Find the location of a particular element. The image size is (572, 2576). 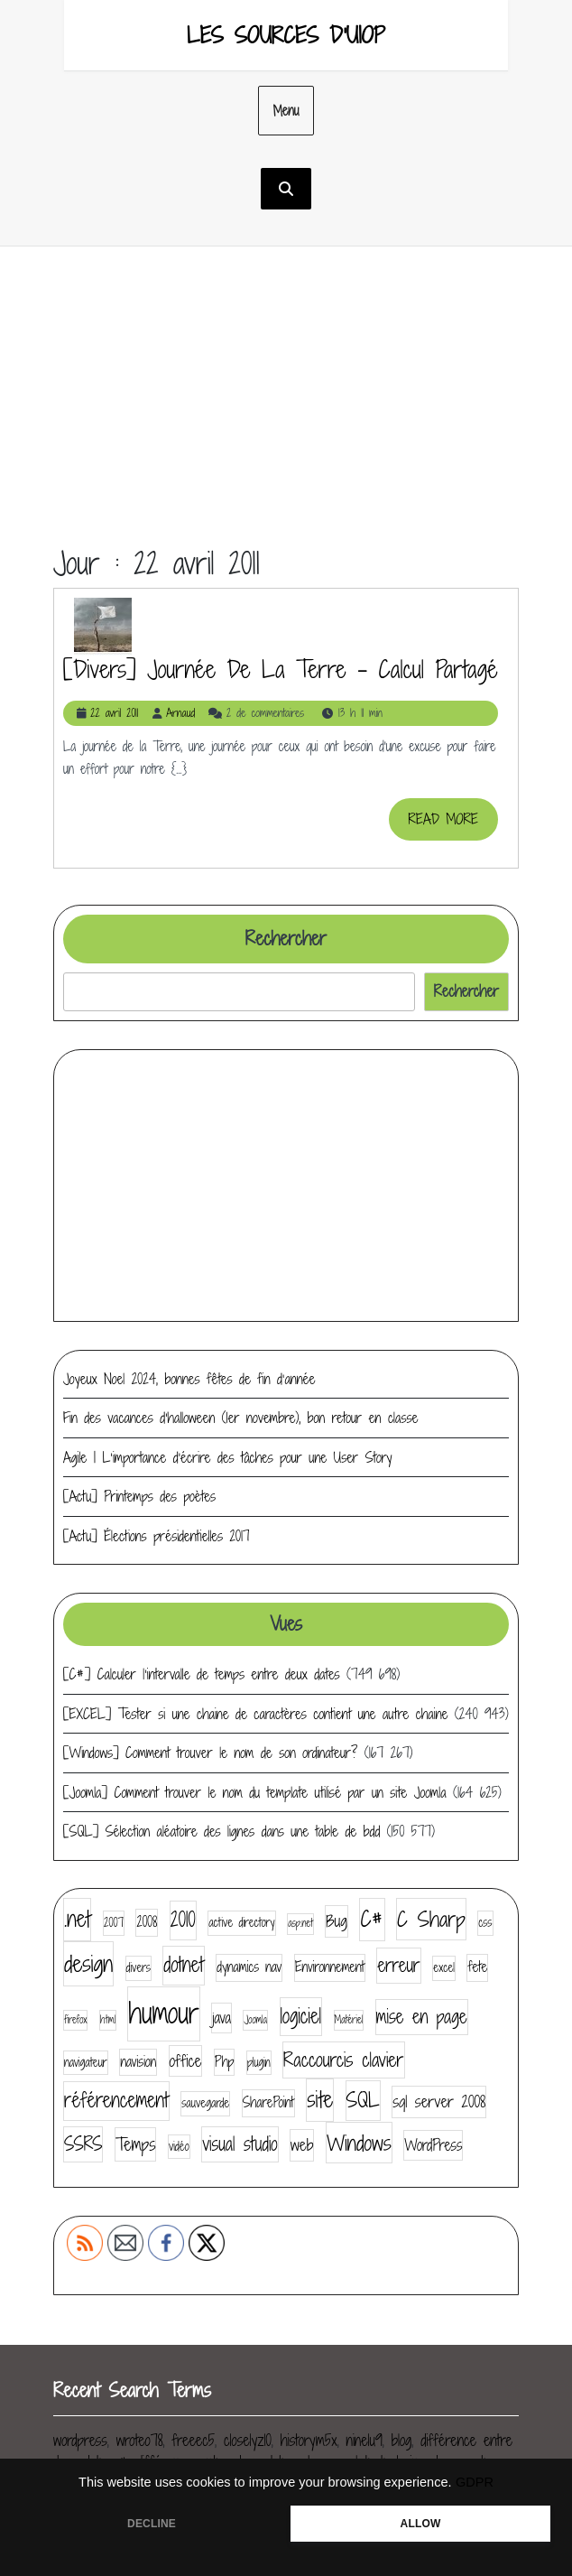

C# [C# (14 éléments)] is located at coordinates (371, 1918).